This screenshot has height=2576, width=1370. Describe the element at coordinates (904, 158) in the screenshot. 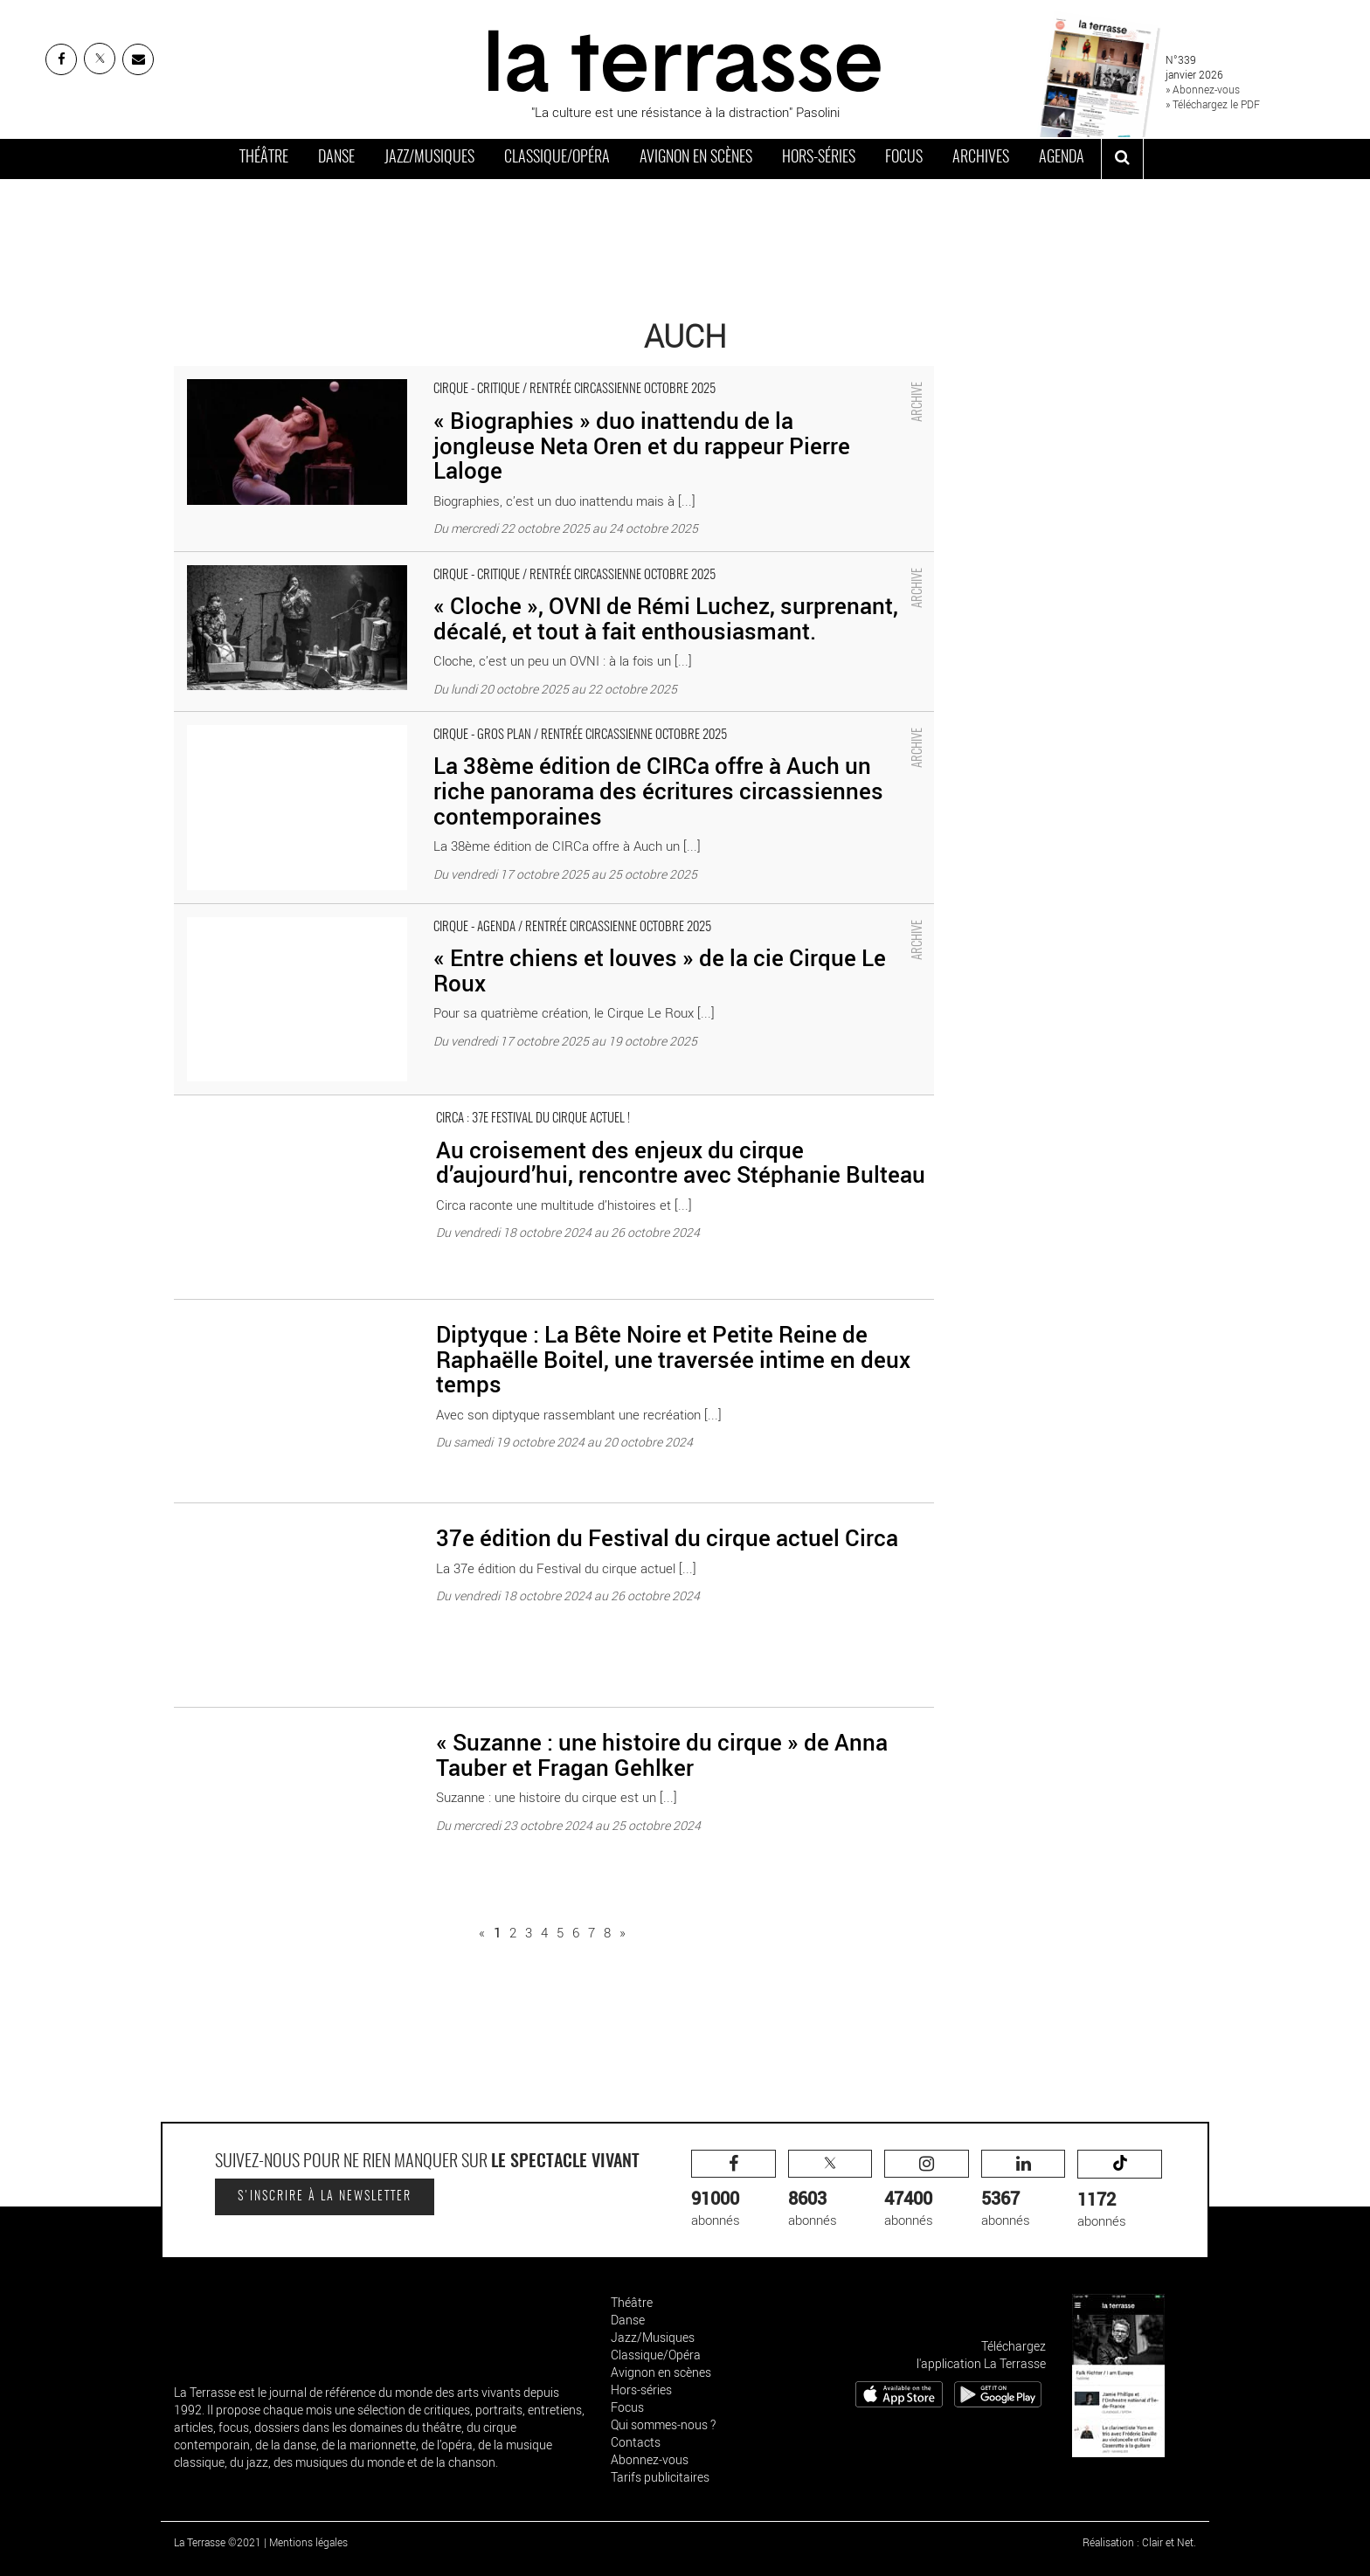

I see `Focus` at that location.